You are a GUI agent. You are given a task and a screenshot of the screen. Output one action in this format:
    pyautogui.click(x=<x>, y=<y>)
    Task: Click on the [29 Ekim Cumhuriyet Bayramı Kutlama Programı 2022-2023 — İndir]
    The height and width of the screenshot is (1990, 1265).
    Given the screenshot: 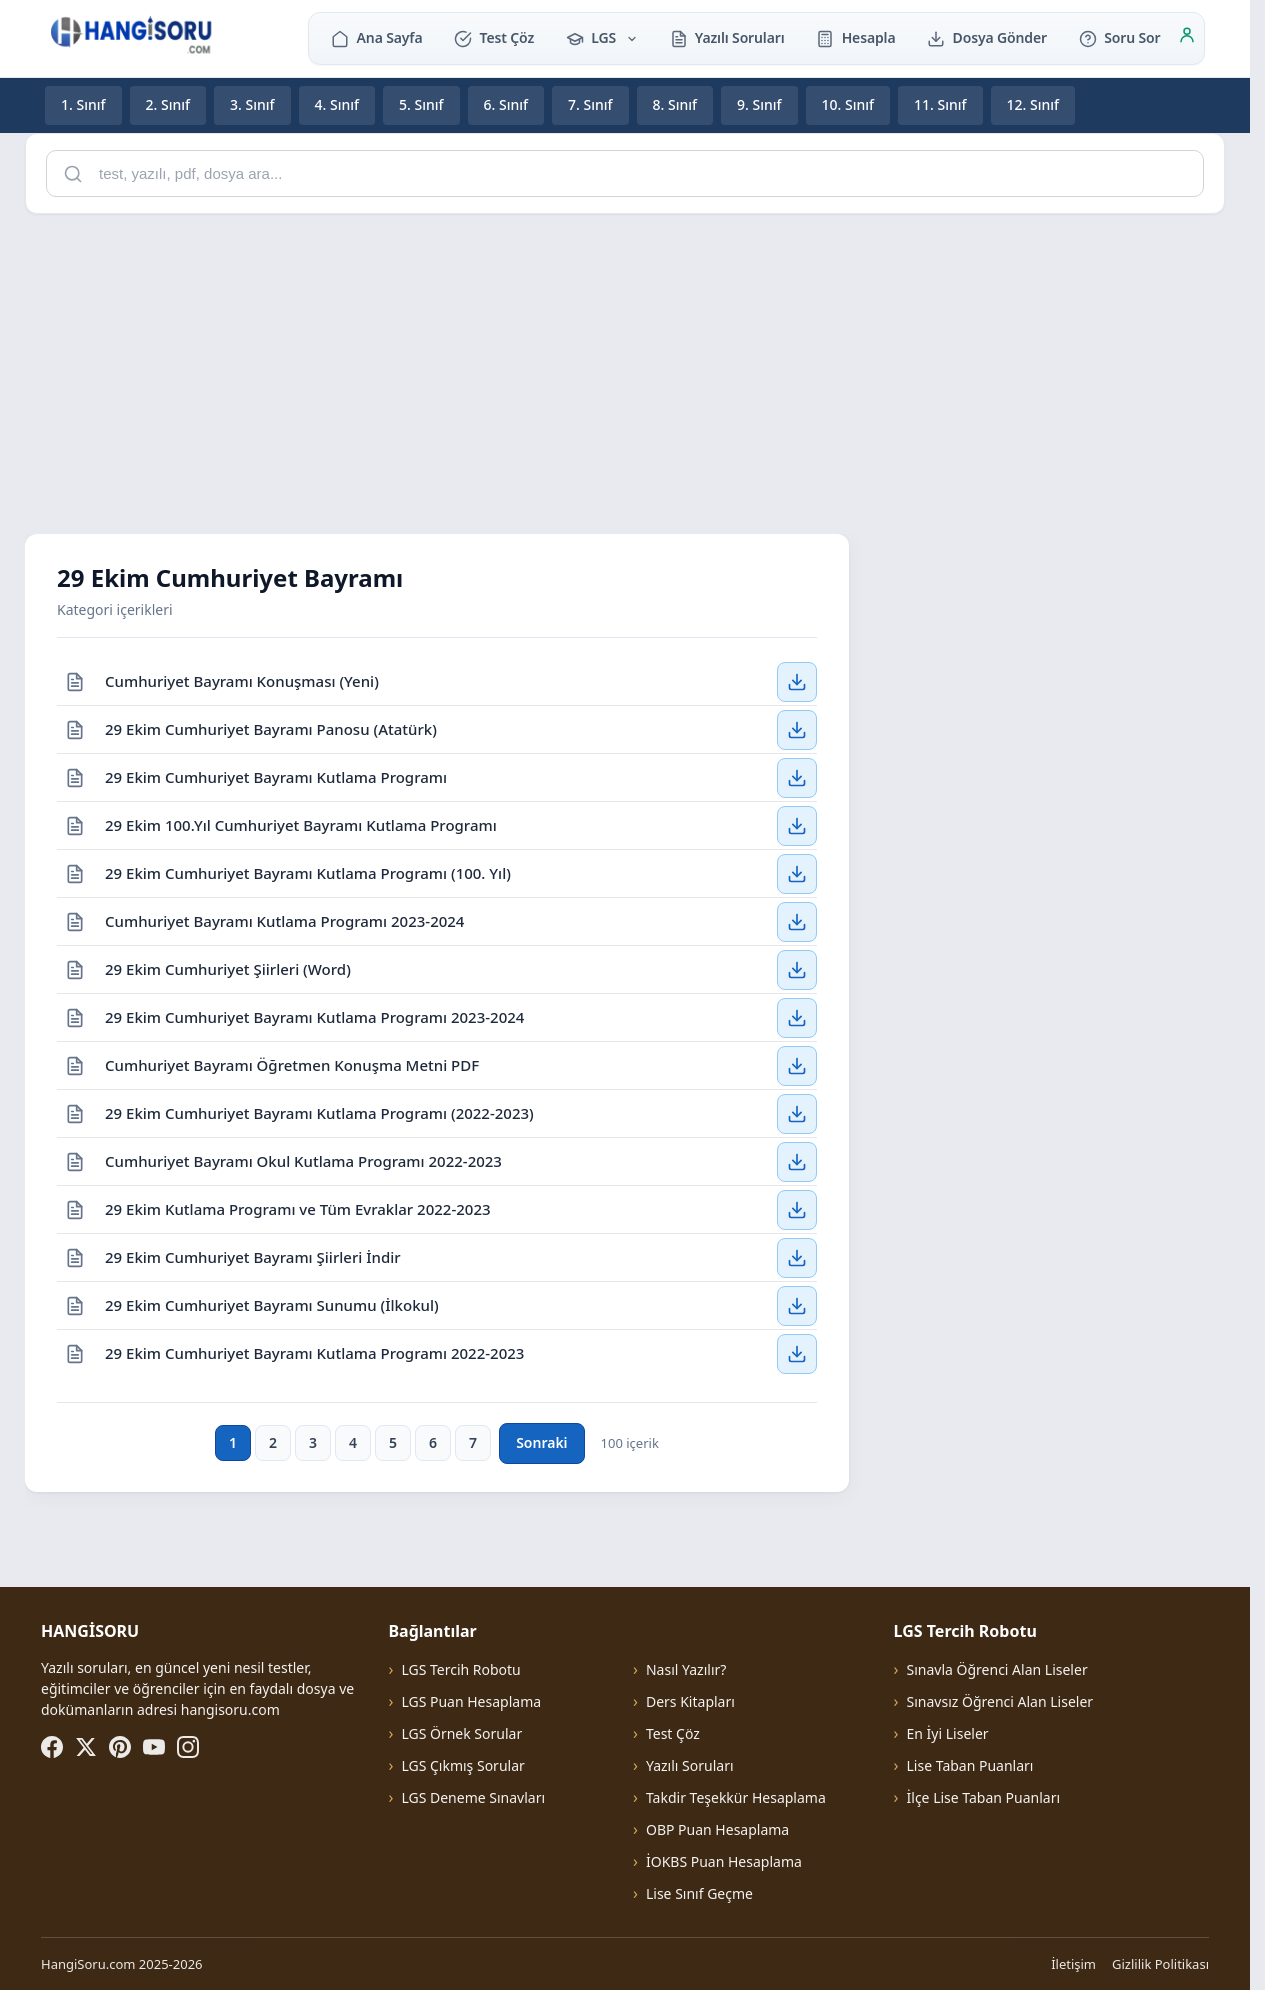 What is the action you would take?
    pyautogui.click(x=797, y=1354)
    